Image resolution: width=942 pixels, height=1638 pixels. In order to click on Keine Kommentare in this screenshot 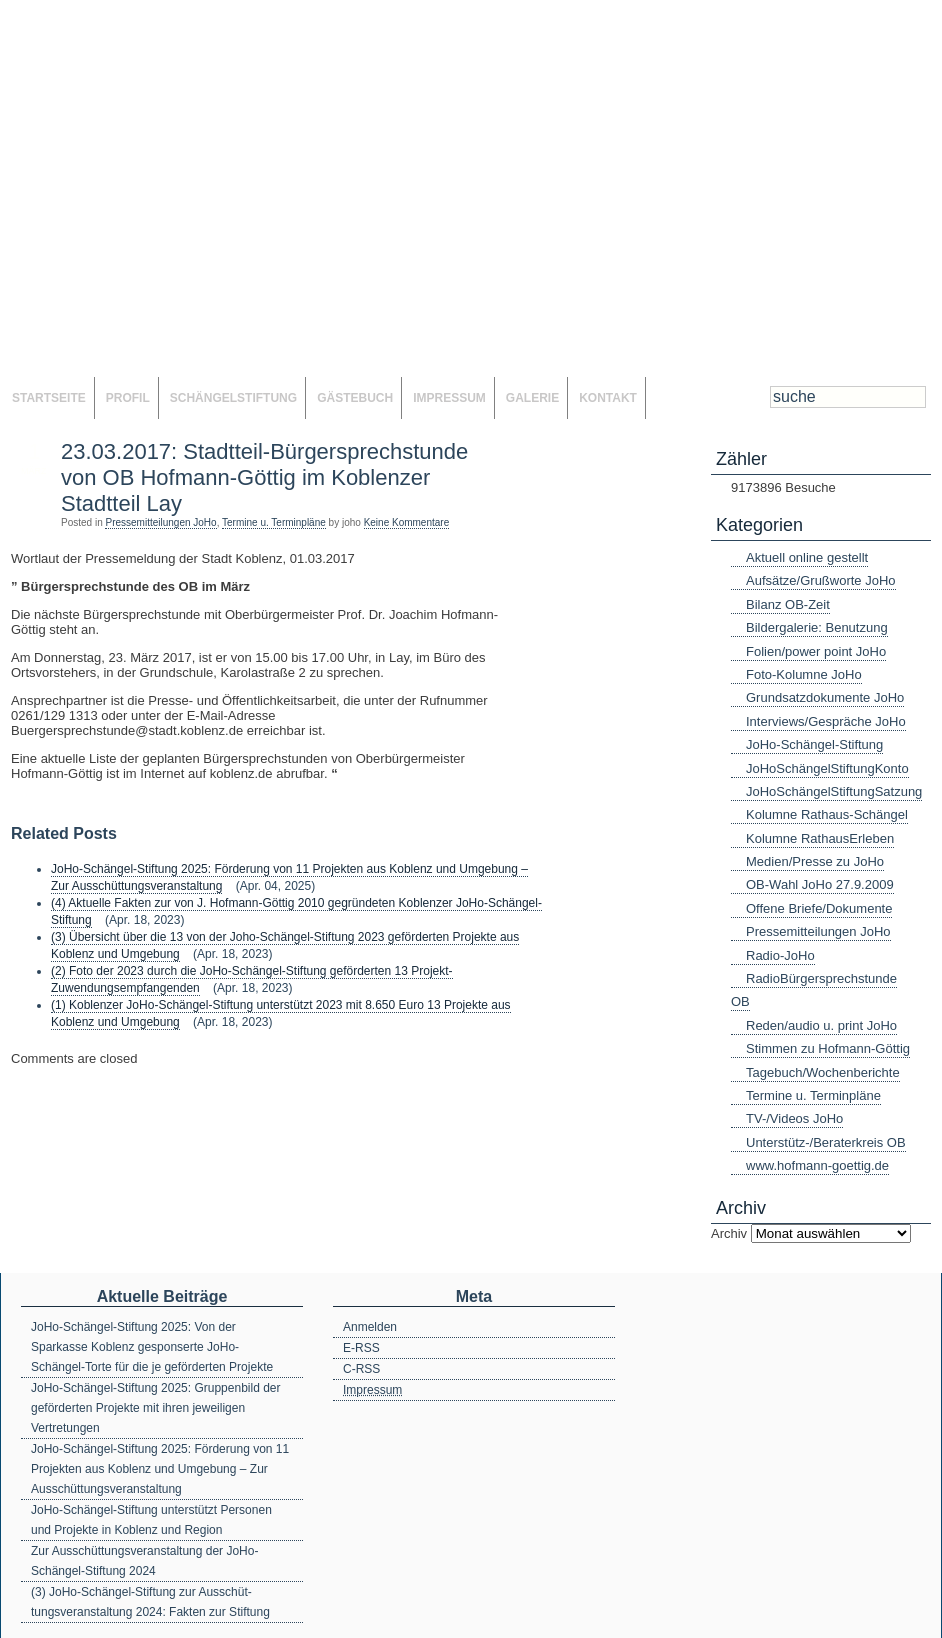, I will do `click(407, 522)`.